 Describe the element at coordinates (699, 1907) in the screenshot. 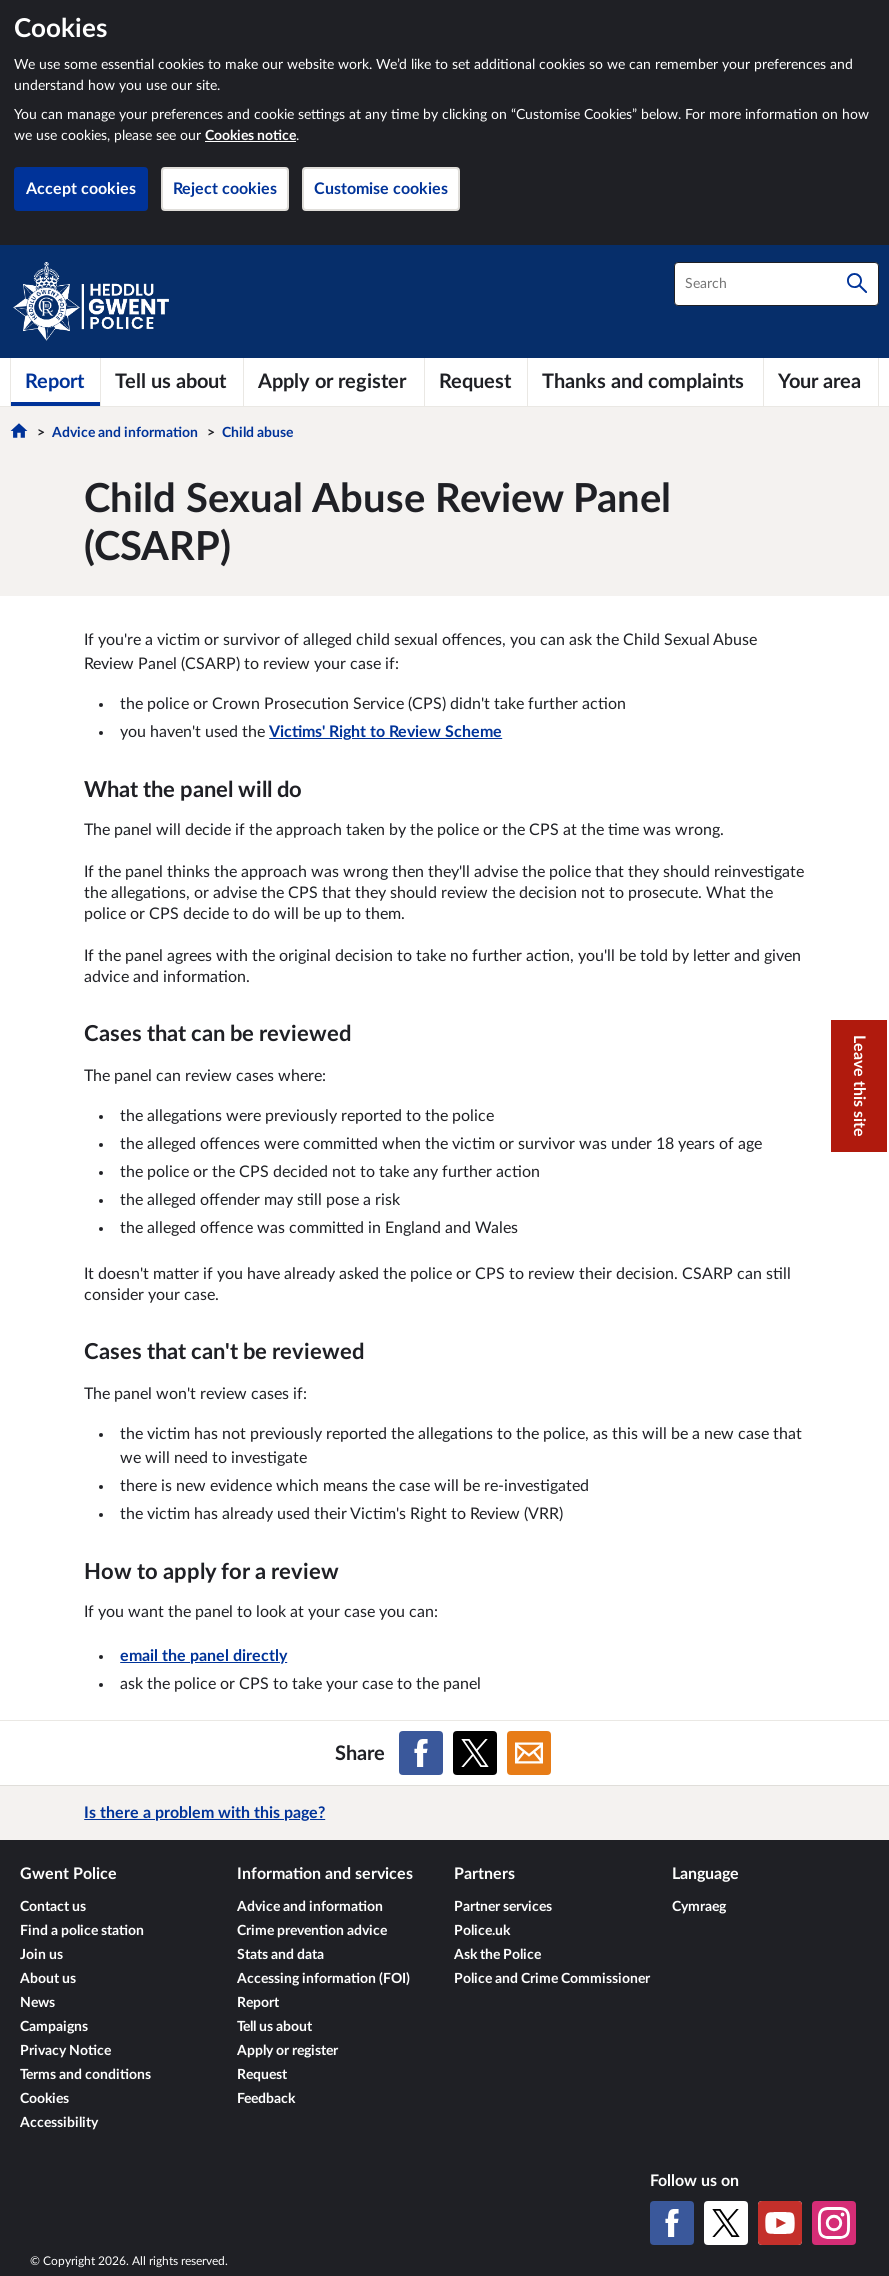

I see `Cymraeg` at that location.